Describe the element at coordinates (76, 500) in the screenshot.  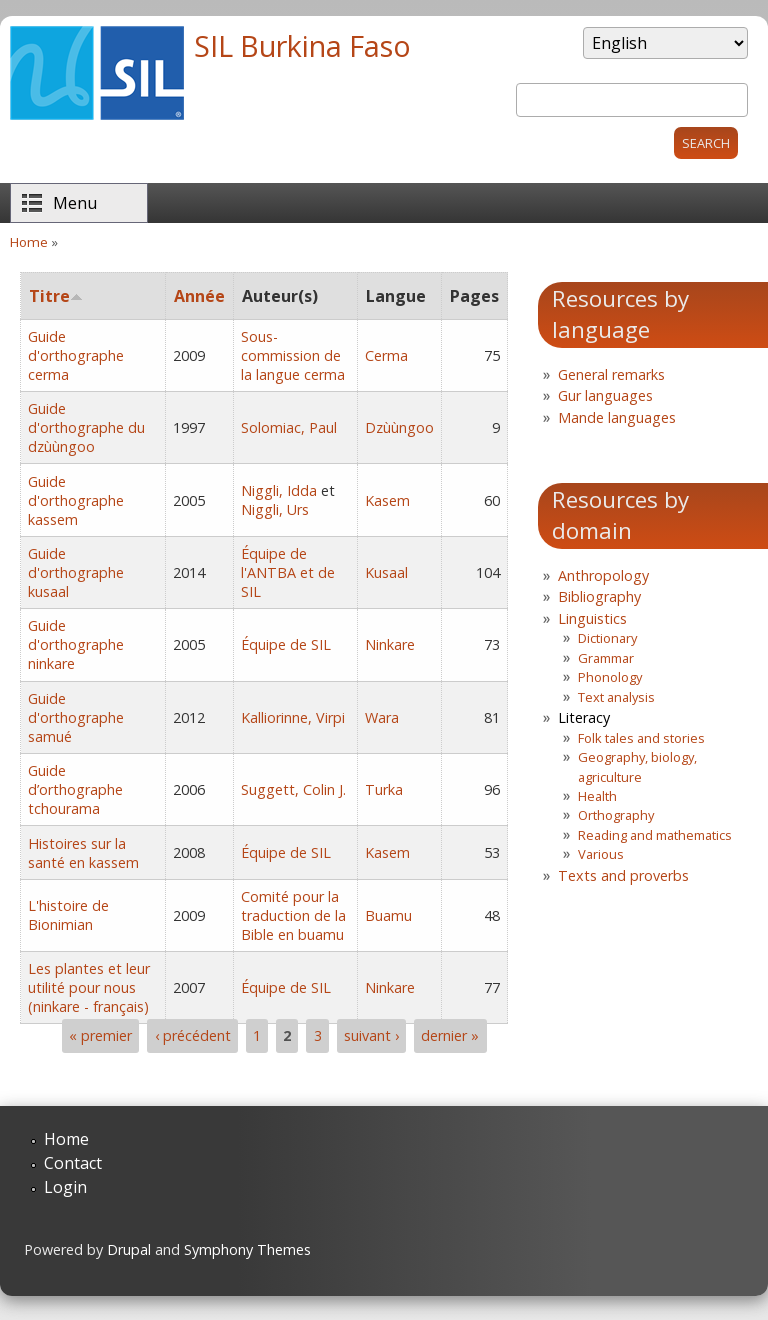
I see `Guide d'orthographe kassem` at that location.